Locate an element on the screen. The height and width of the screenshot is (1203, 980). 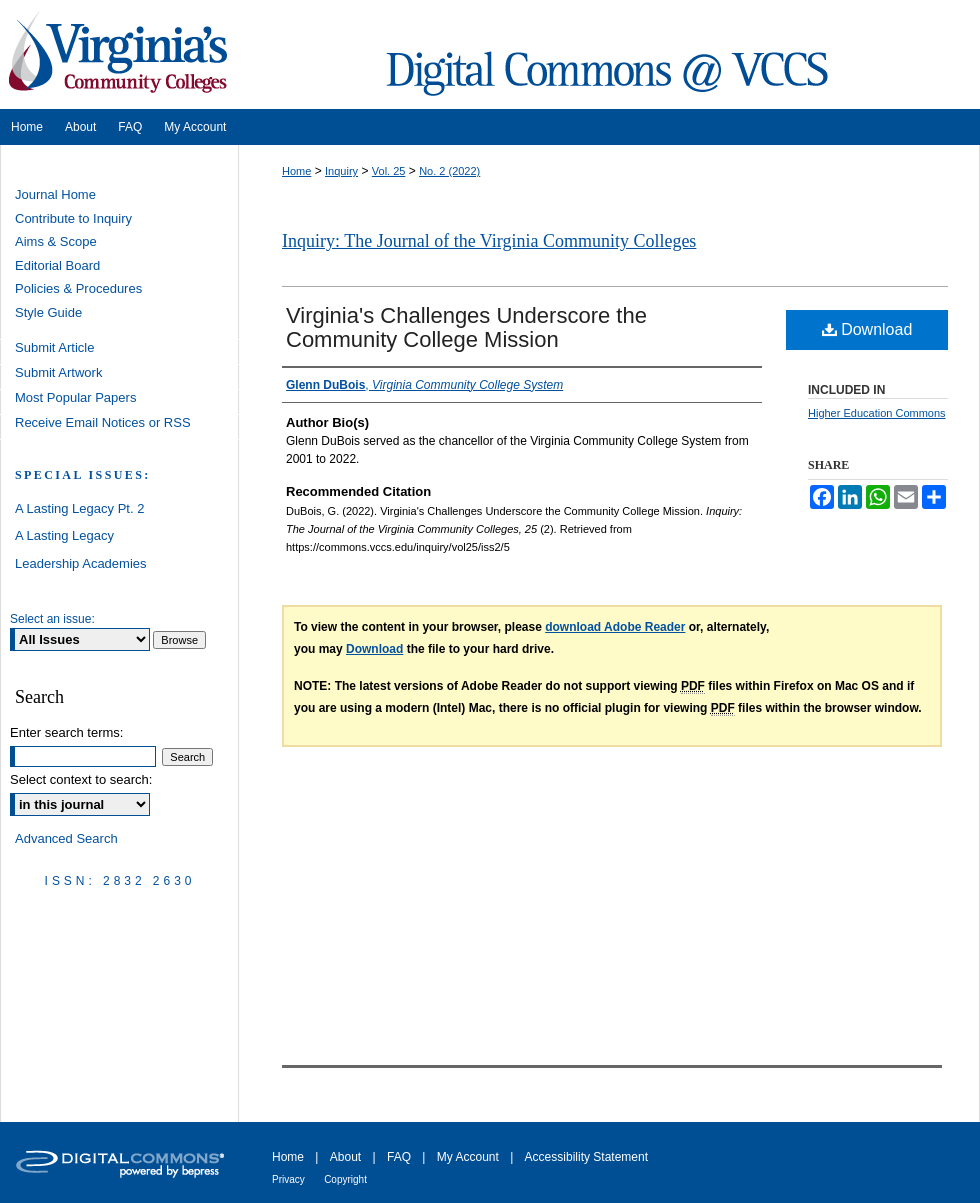
Download is located at coordinates (867, 329).